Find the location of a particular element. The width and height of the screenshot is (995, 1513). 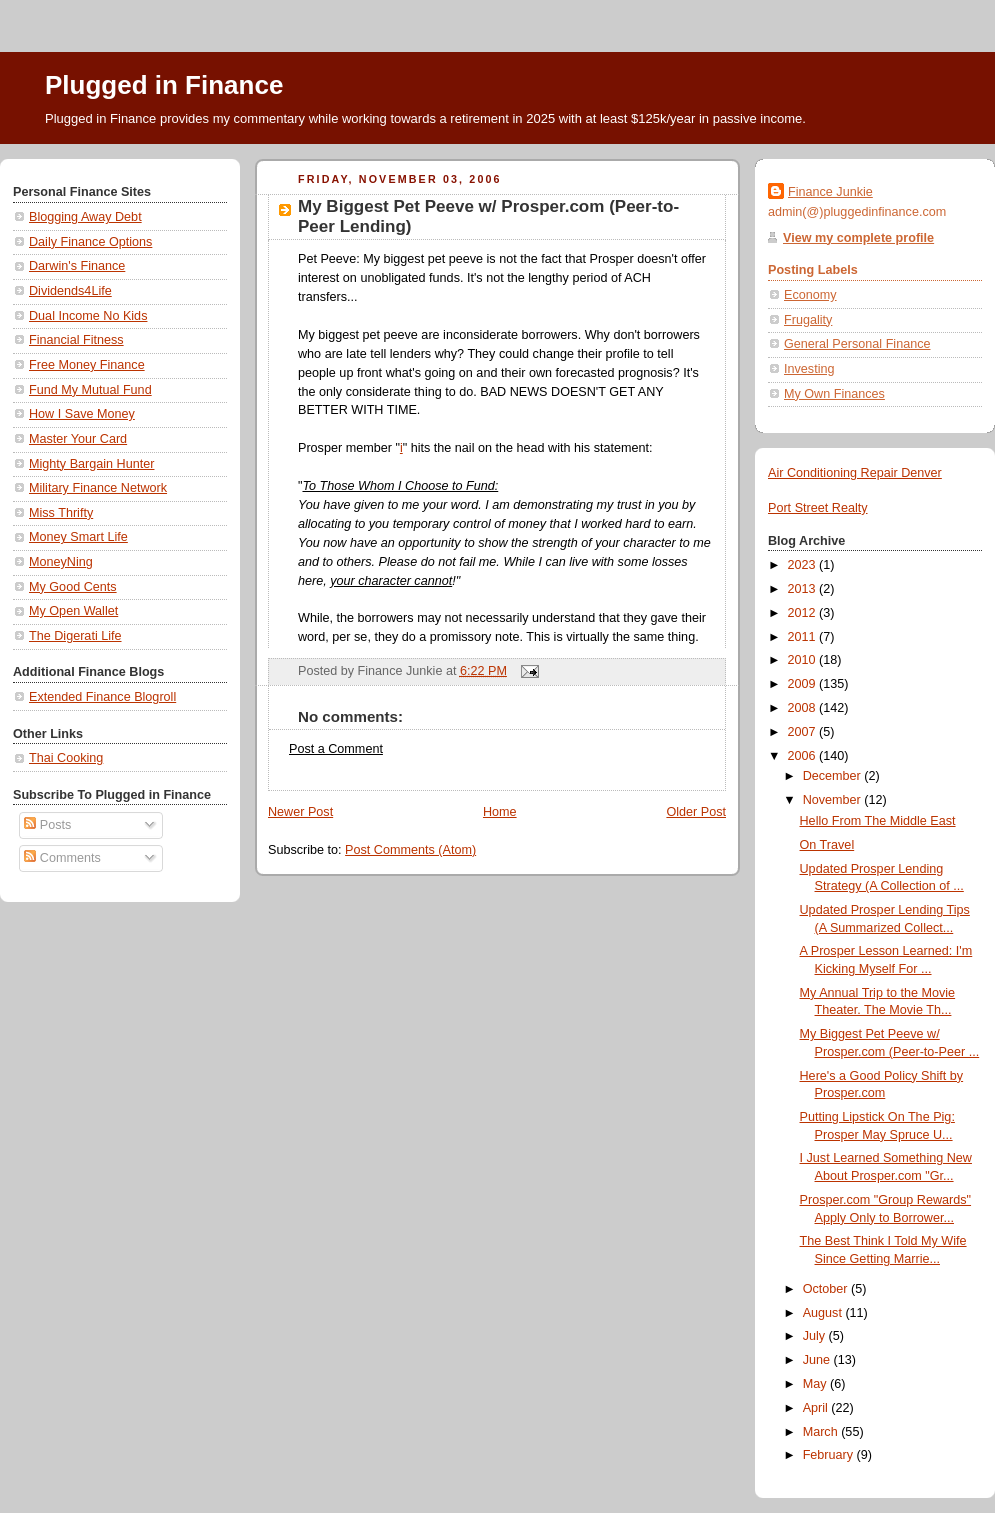

Dividends4Life is located at coordinates (70, 291).